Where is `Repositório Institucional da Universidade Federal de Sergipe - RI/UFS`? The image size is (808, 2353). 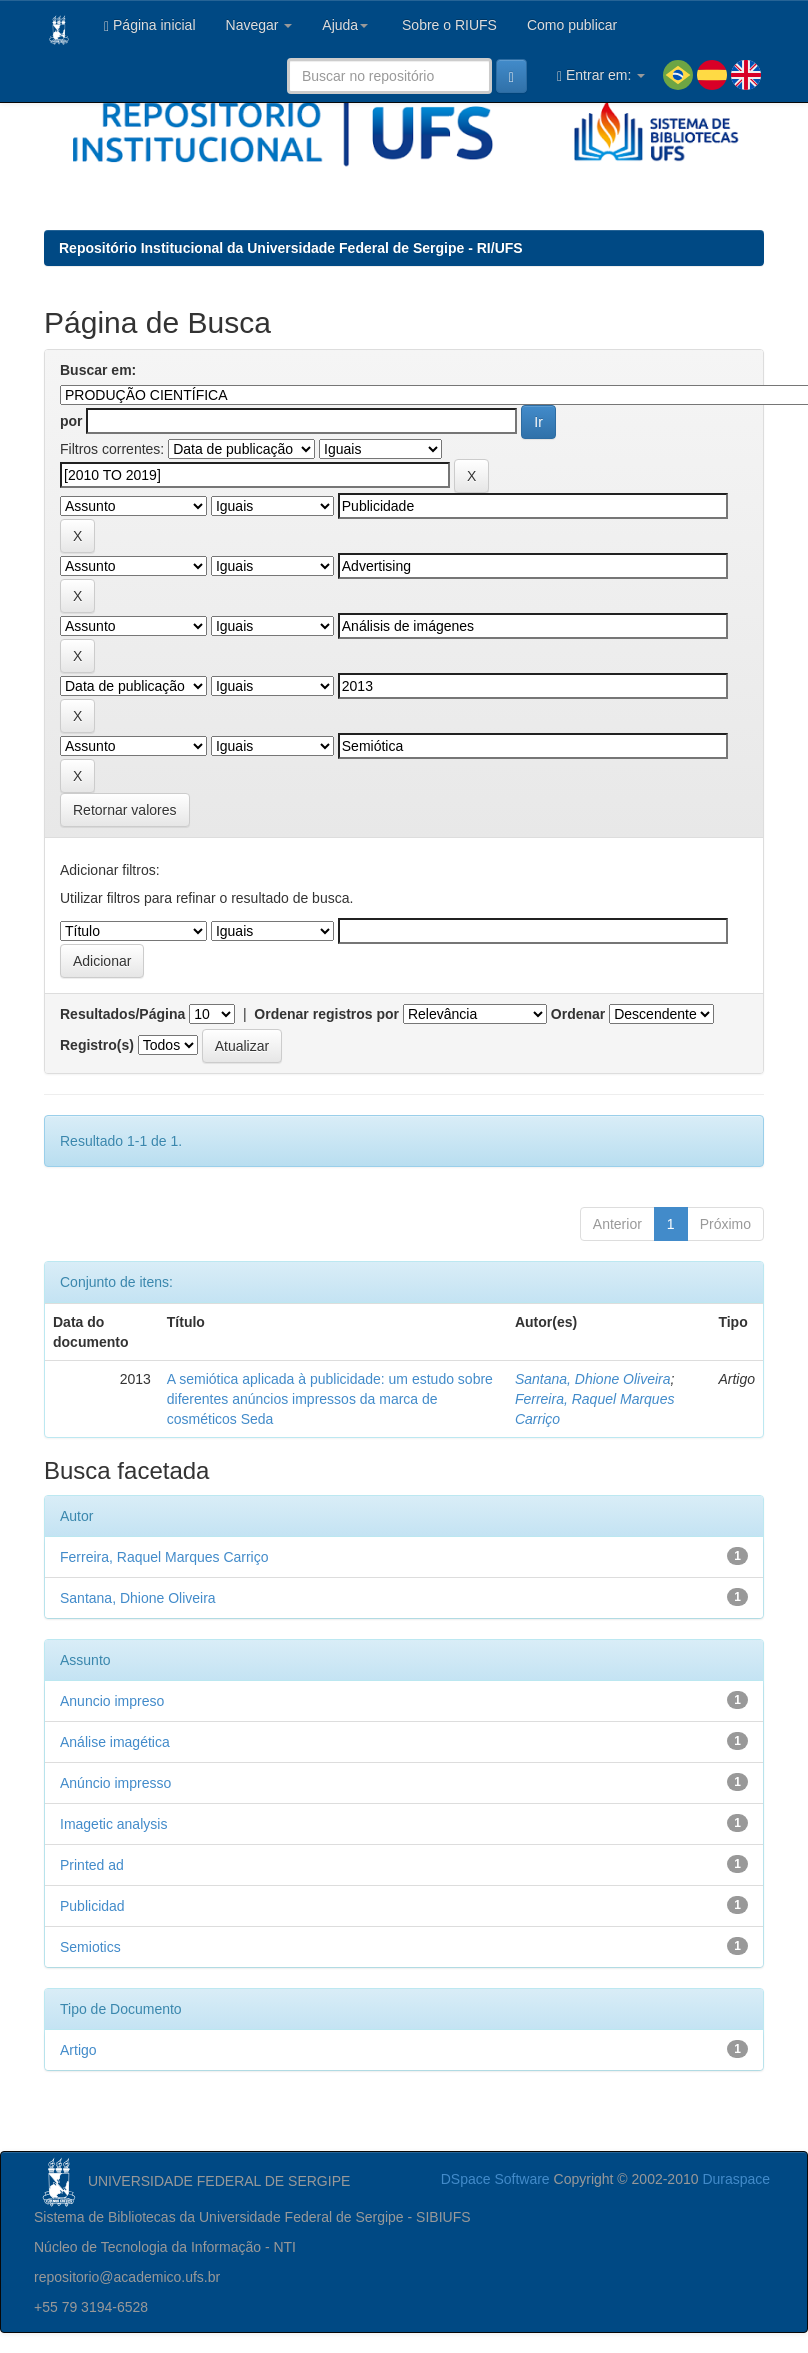
Repositório Institucional da Universidade Federal de Sergipe - RI/UFS is located at coordinates (291, 248).